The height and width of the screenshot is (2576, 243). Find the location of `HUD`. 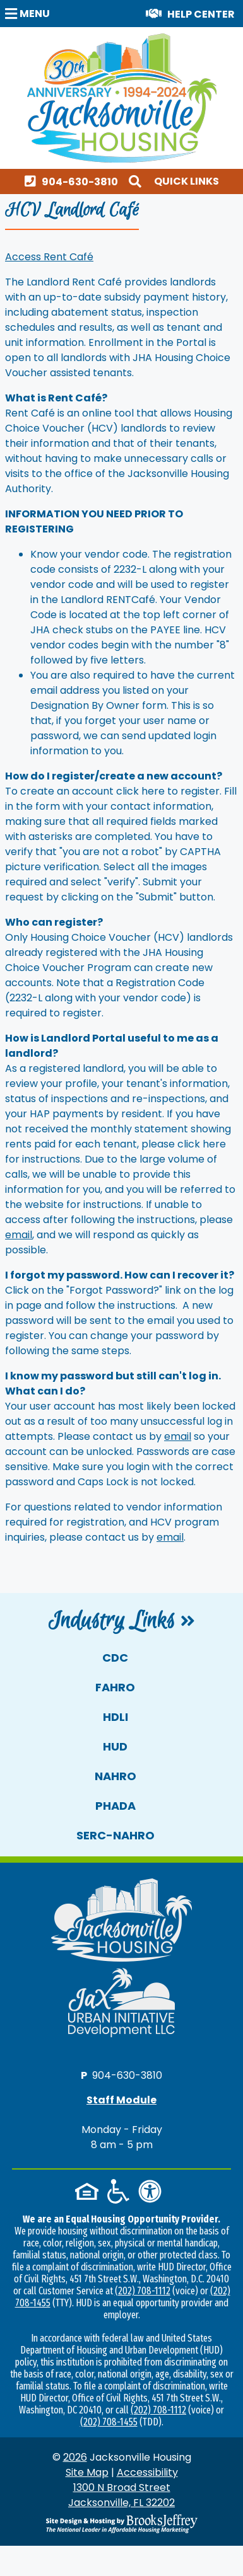

HUD is located at coordinates (115, 1746).